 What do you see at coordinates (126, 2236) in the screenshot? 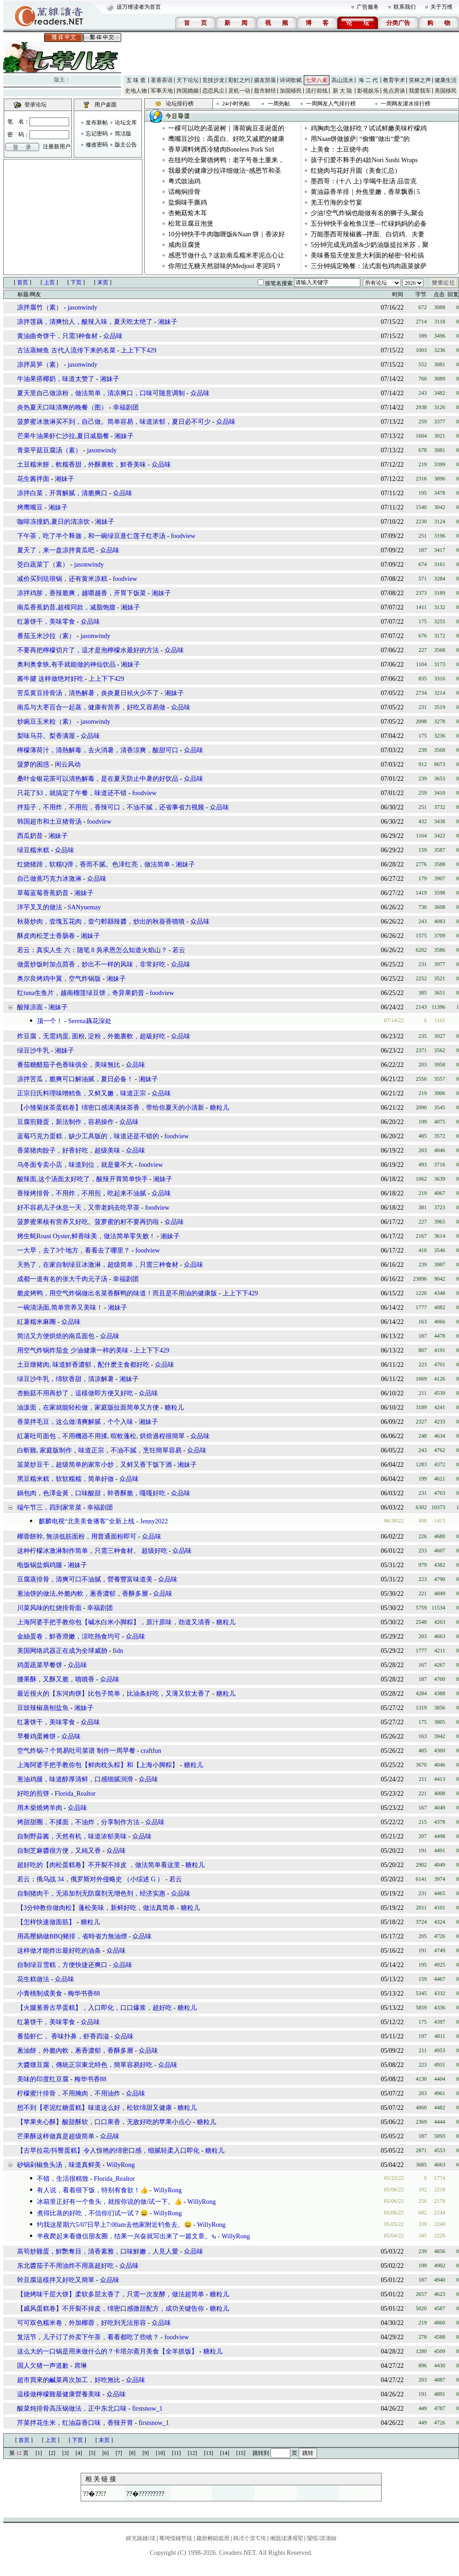
I see `半夜爬起来看微信朋友圈，结果一兴奋就写出来了一篇文章。ԅ` at bounding box center [126, 2236].